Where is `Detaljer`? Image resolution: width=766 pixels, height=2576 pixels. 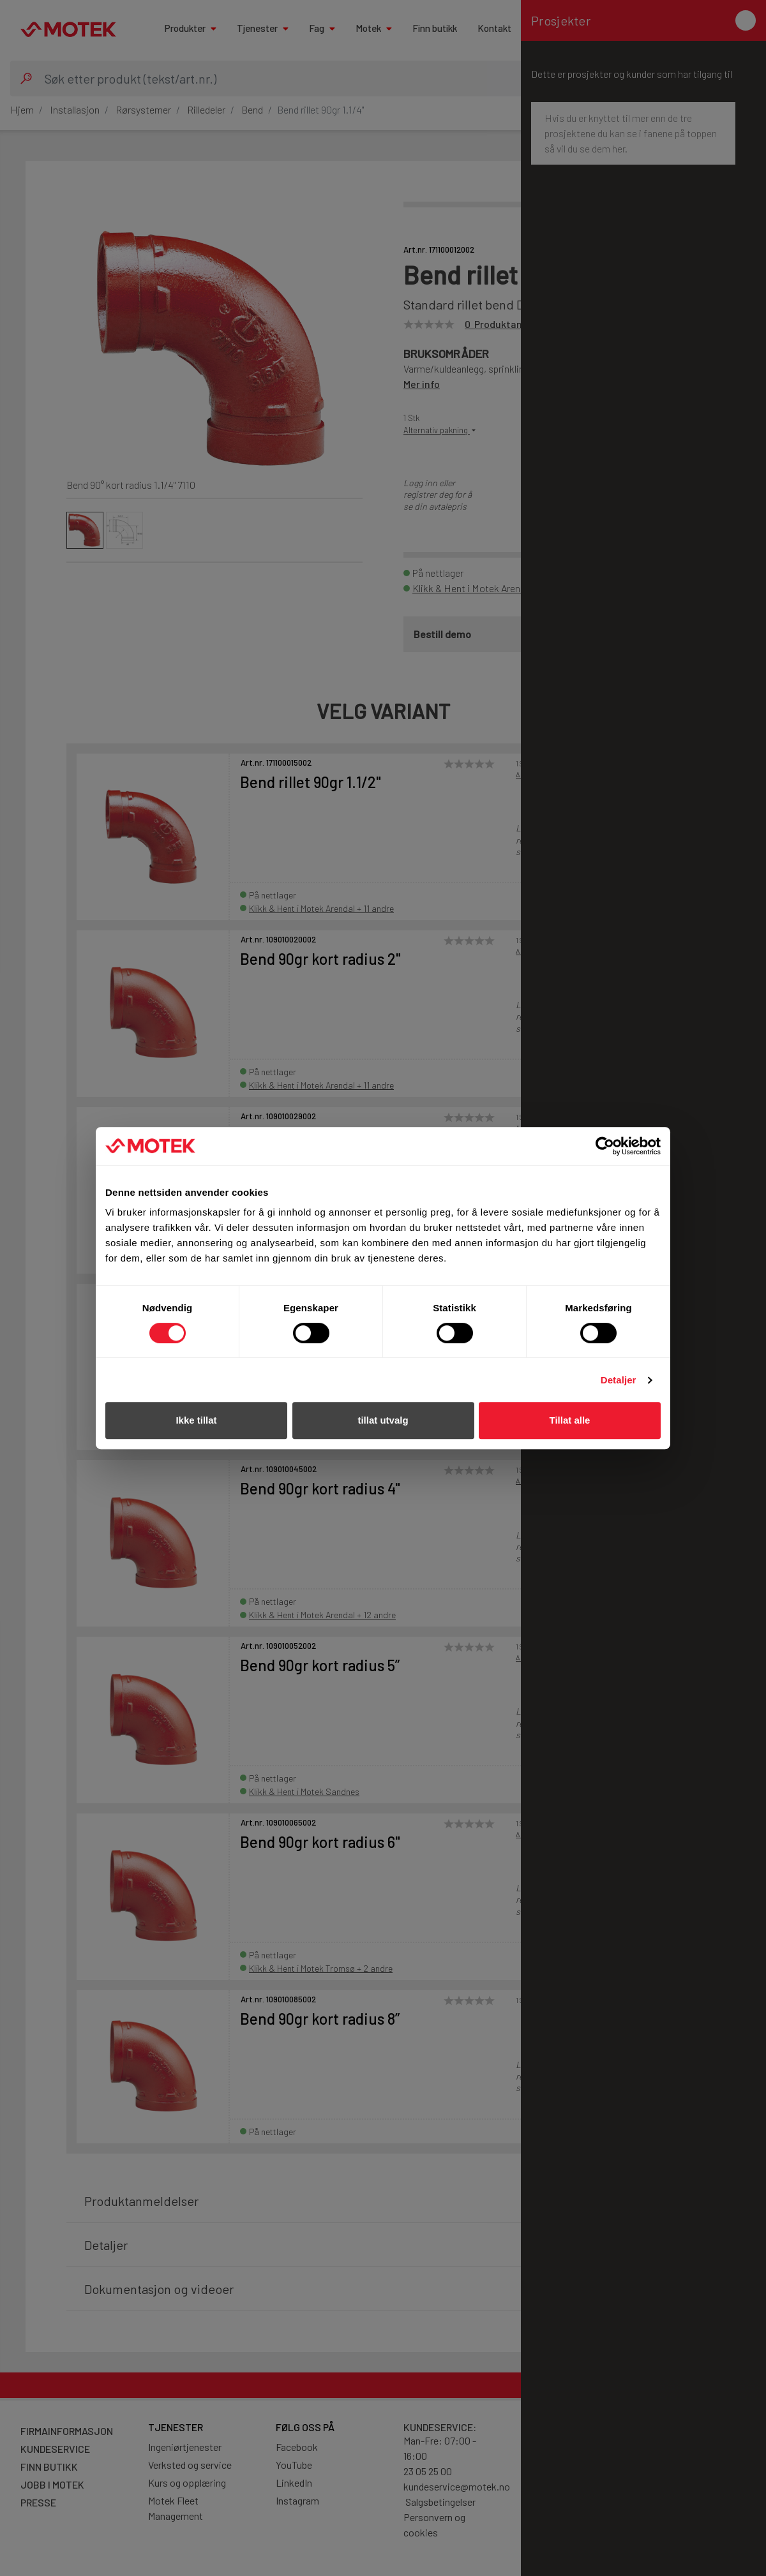 Detaljer is located at coordinates (618, 1379).